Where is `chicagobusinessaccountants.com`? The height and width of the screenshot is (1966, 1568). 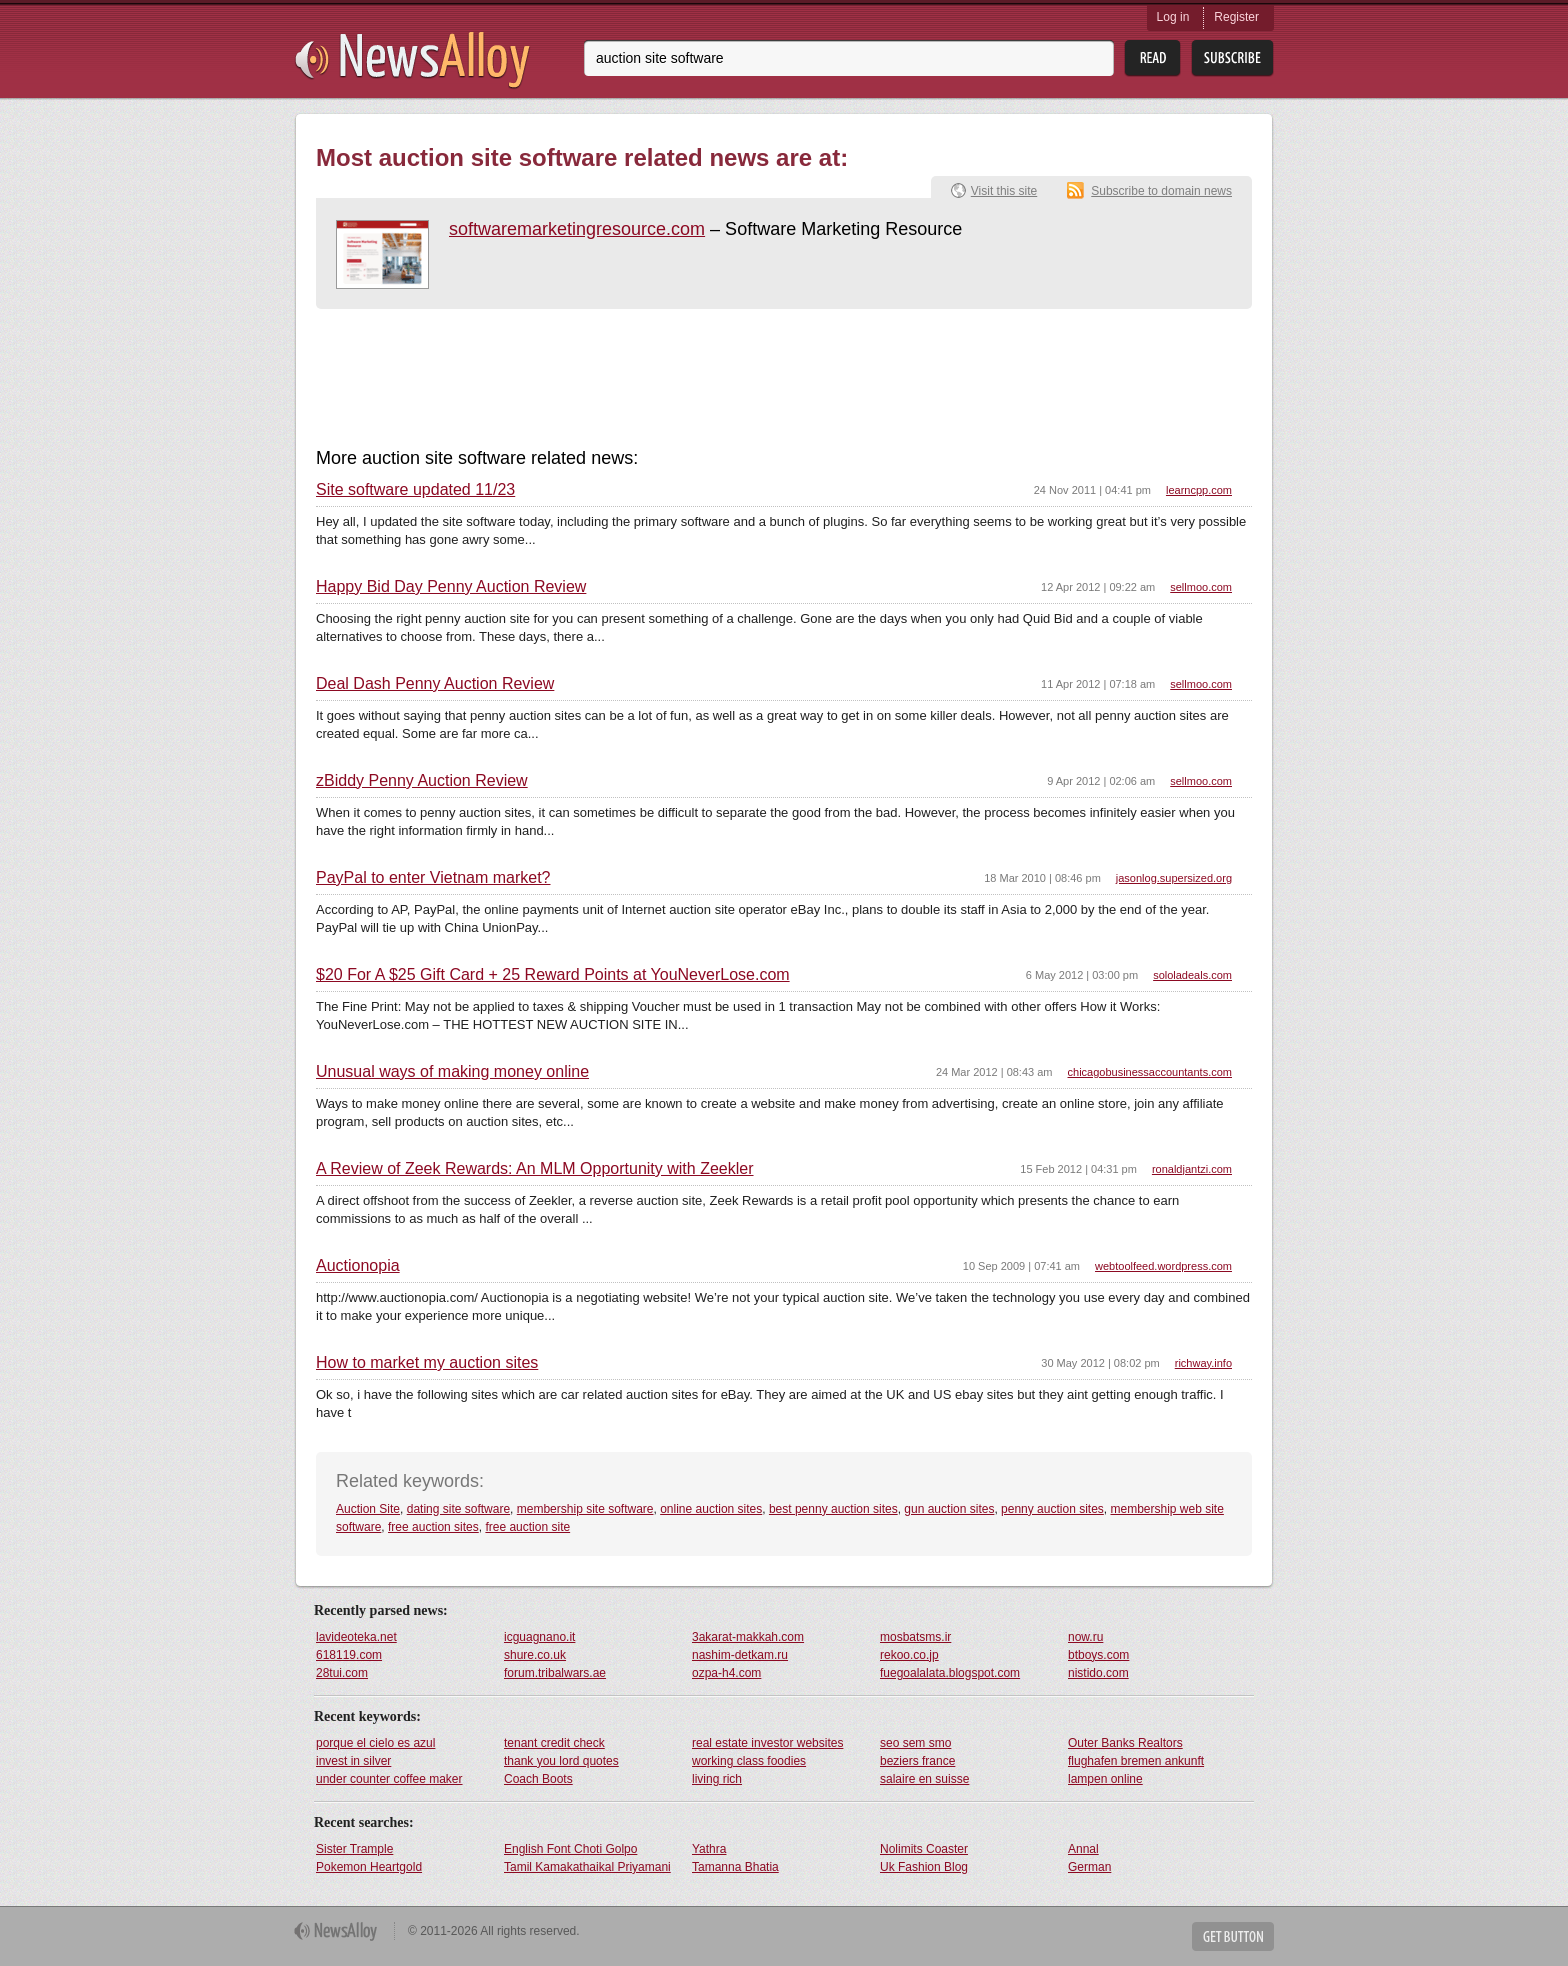 chicagobusinessaccountants.com is located at coordinates (1150, 1072).